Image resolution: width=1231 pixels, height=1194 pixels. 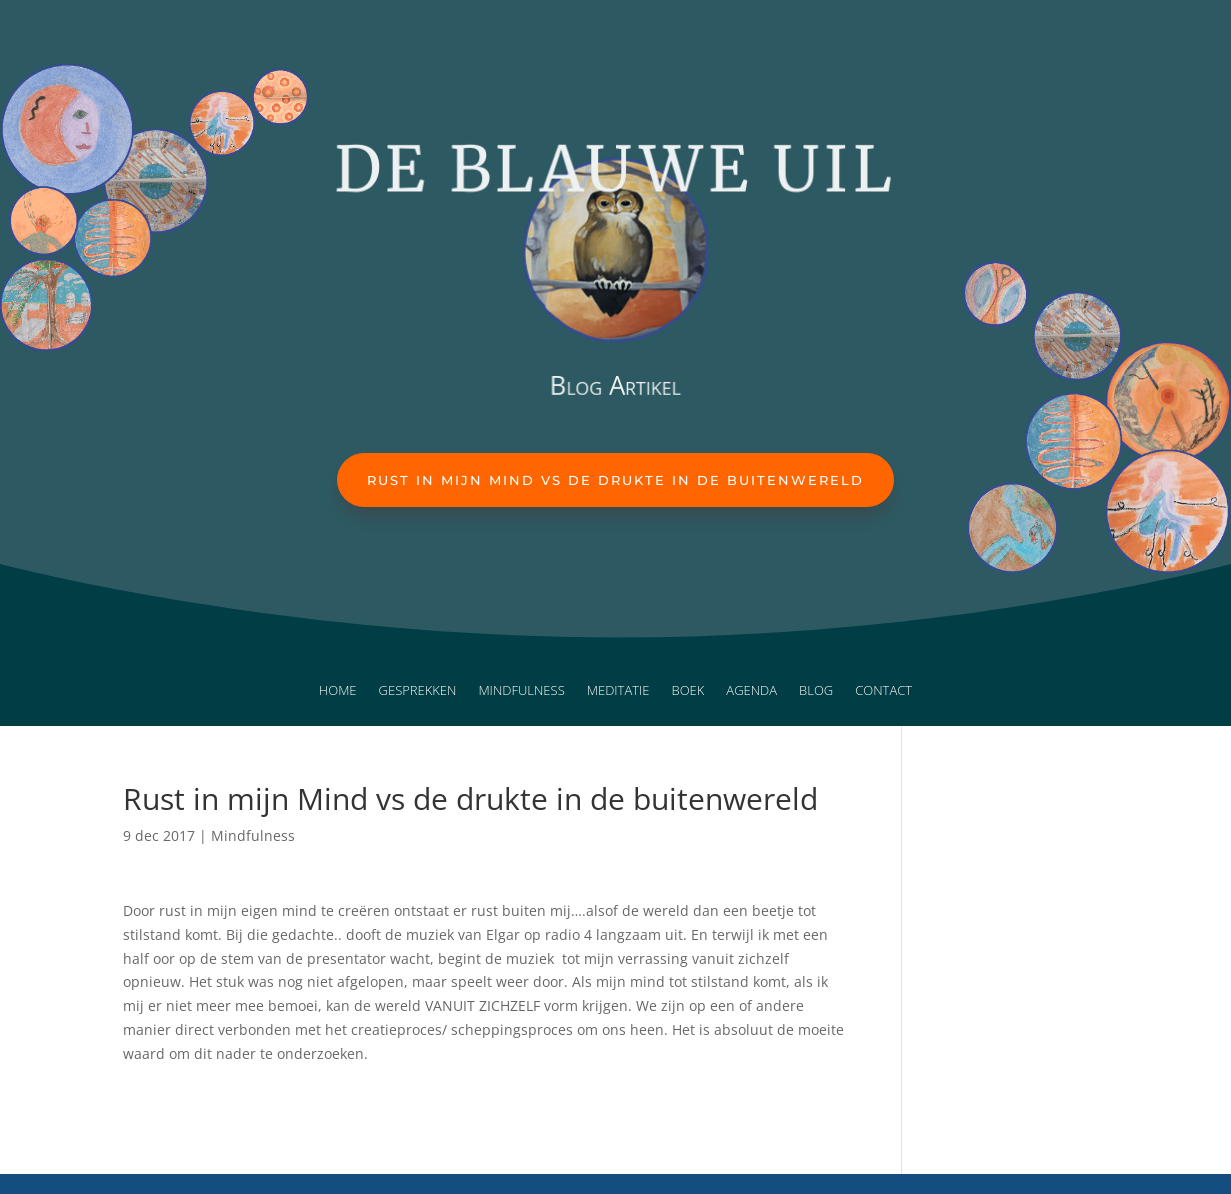 What do you see at coordinates (615, 480) in the screenshot?
I see `Rust in mijn Mind vs de drukte in de buitenwereld` at bounding box center [615, 480].